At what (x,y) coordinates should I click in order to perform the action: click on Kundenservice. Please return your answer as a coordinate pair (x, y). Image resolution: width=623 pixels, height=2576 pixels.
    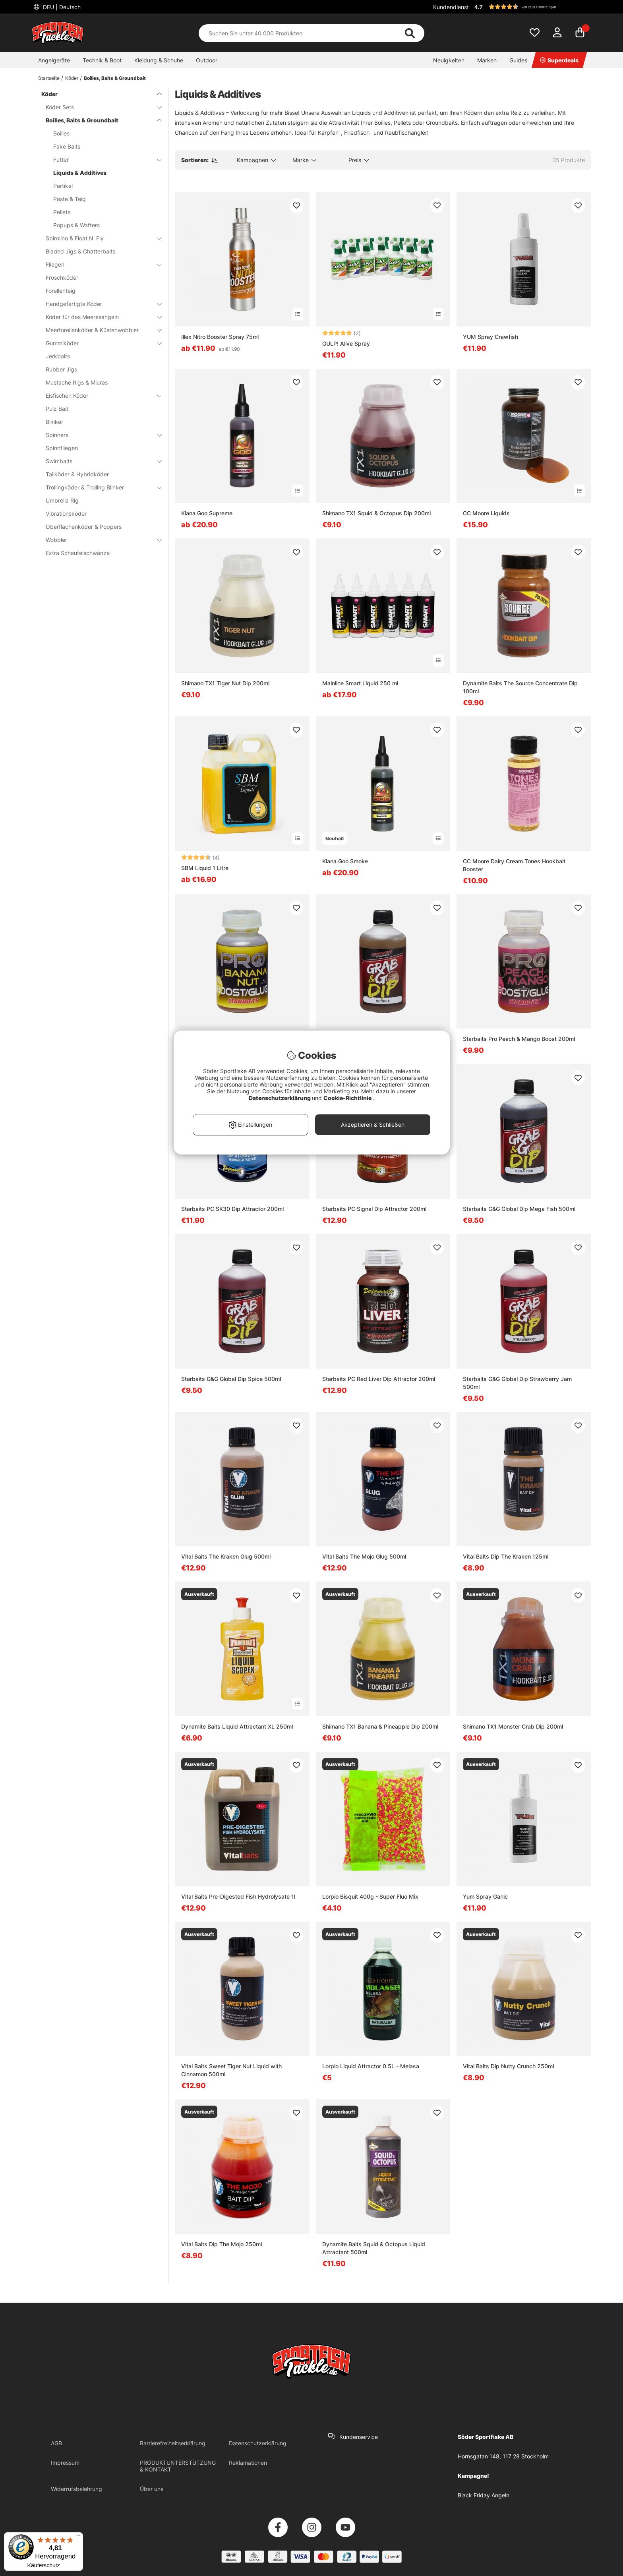
    Looking at the image, I should click on (358, 2436).